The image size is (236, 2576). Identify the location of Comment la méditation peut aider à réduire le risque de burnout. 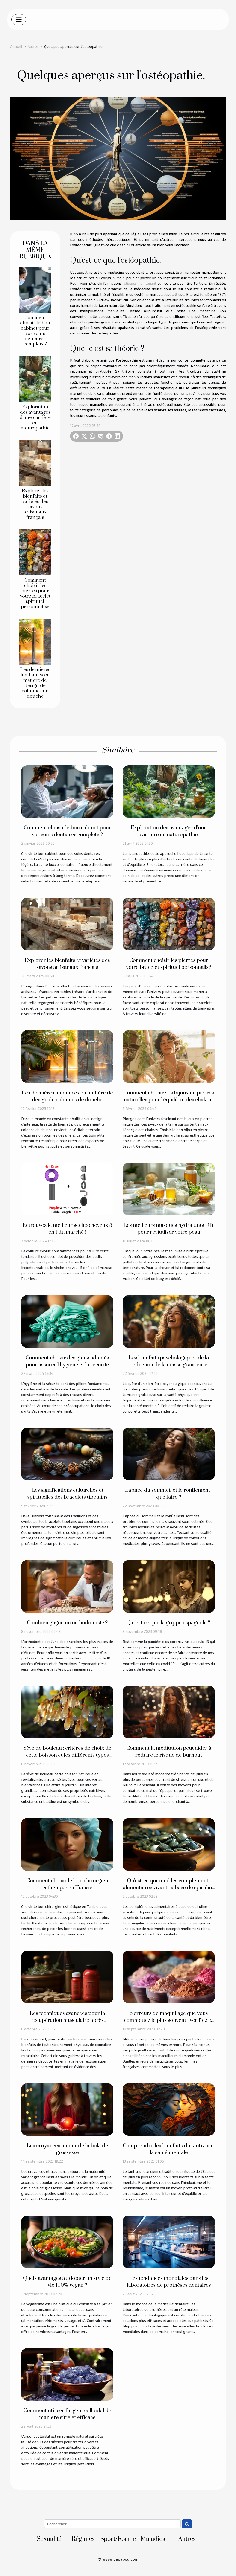
(168, 1751).